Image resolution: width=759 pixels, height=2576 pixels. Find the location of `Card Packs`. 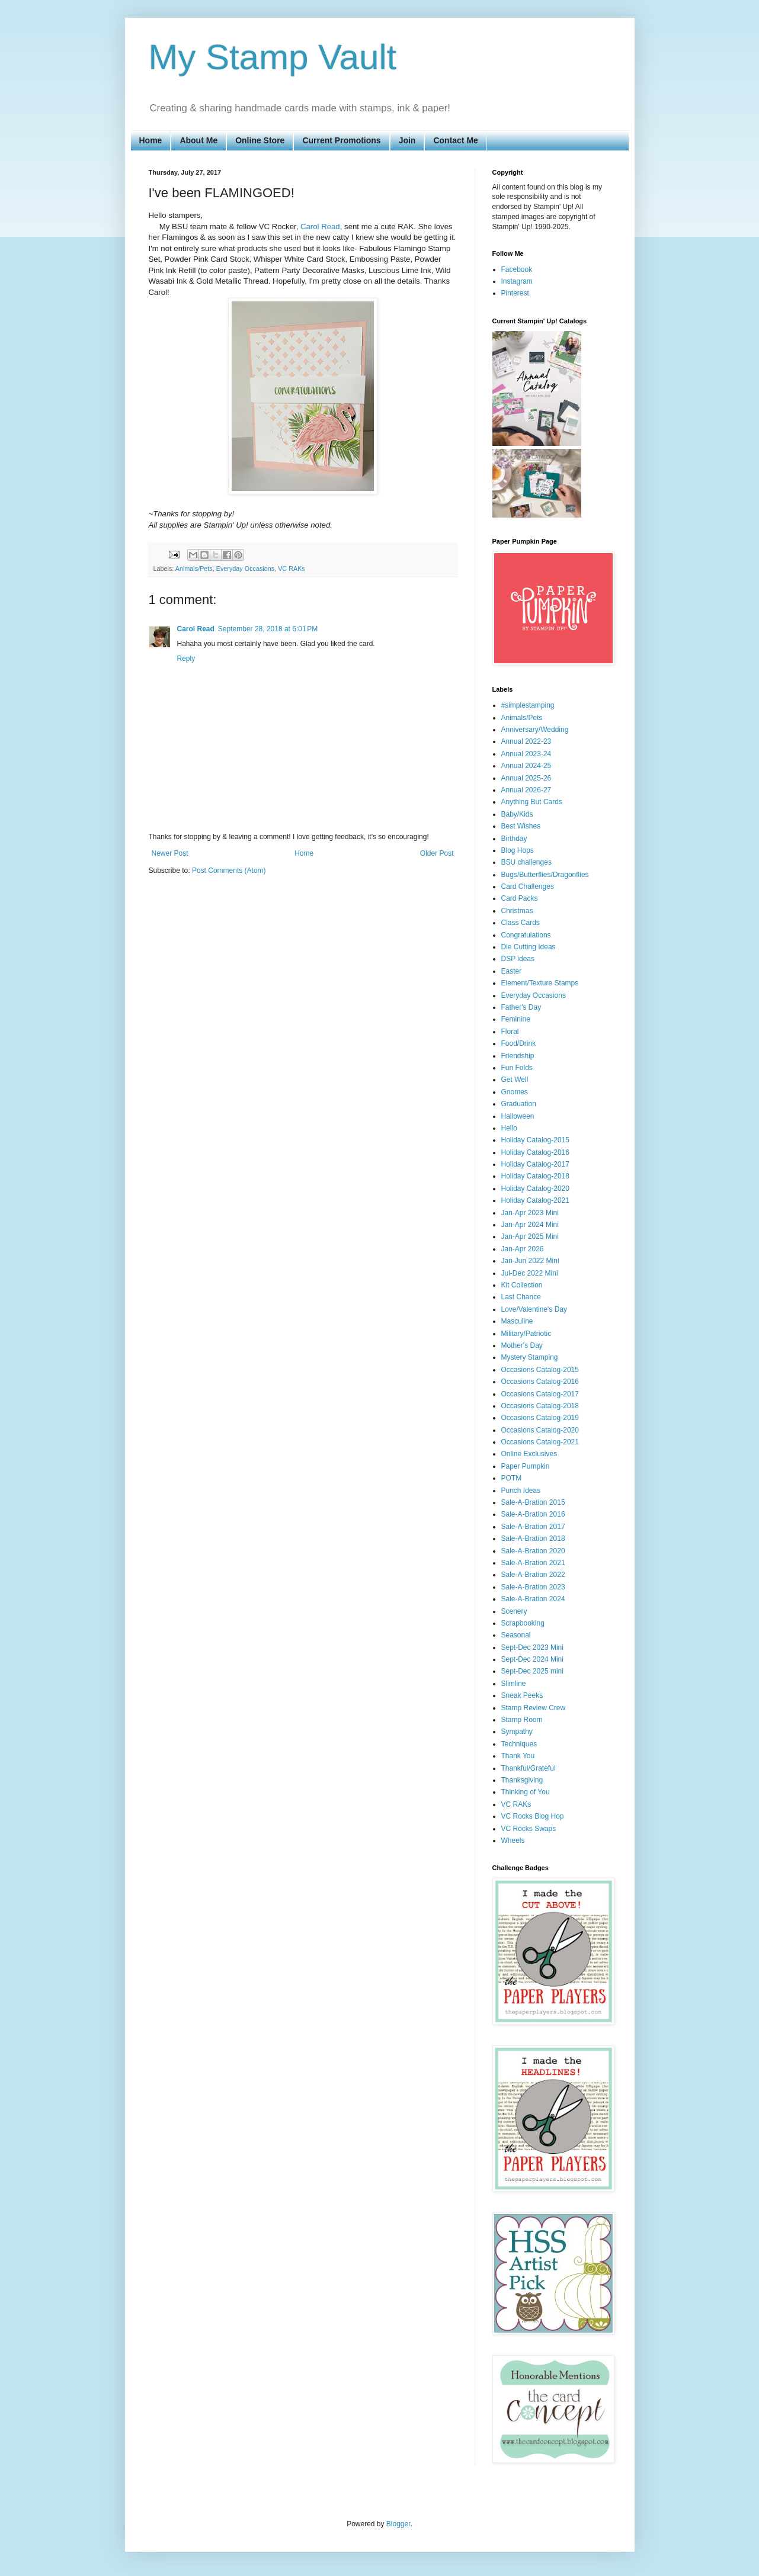

Card Packs is located at coordinates (519, 898).